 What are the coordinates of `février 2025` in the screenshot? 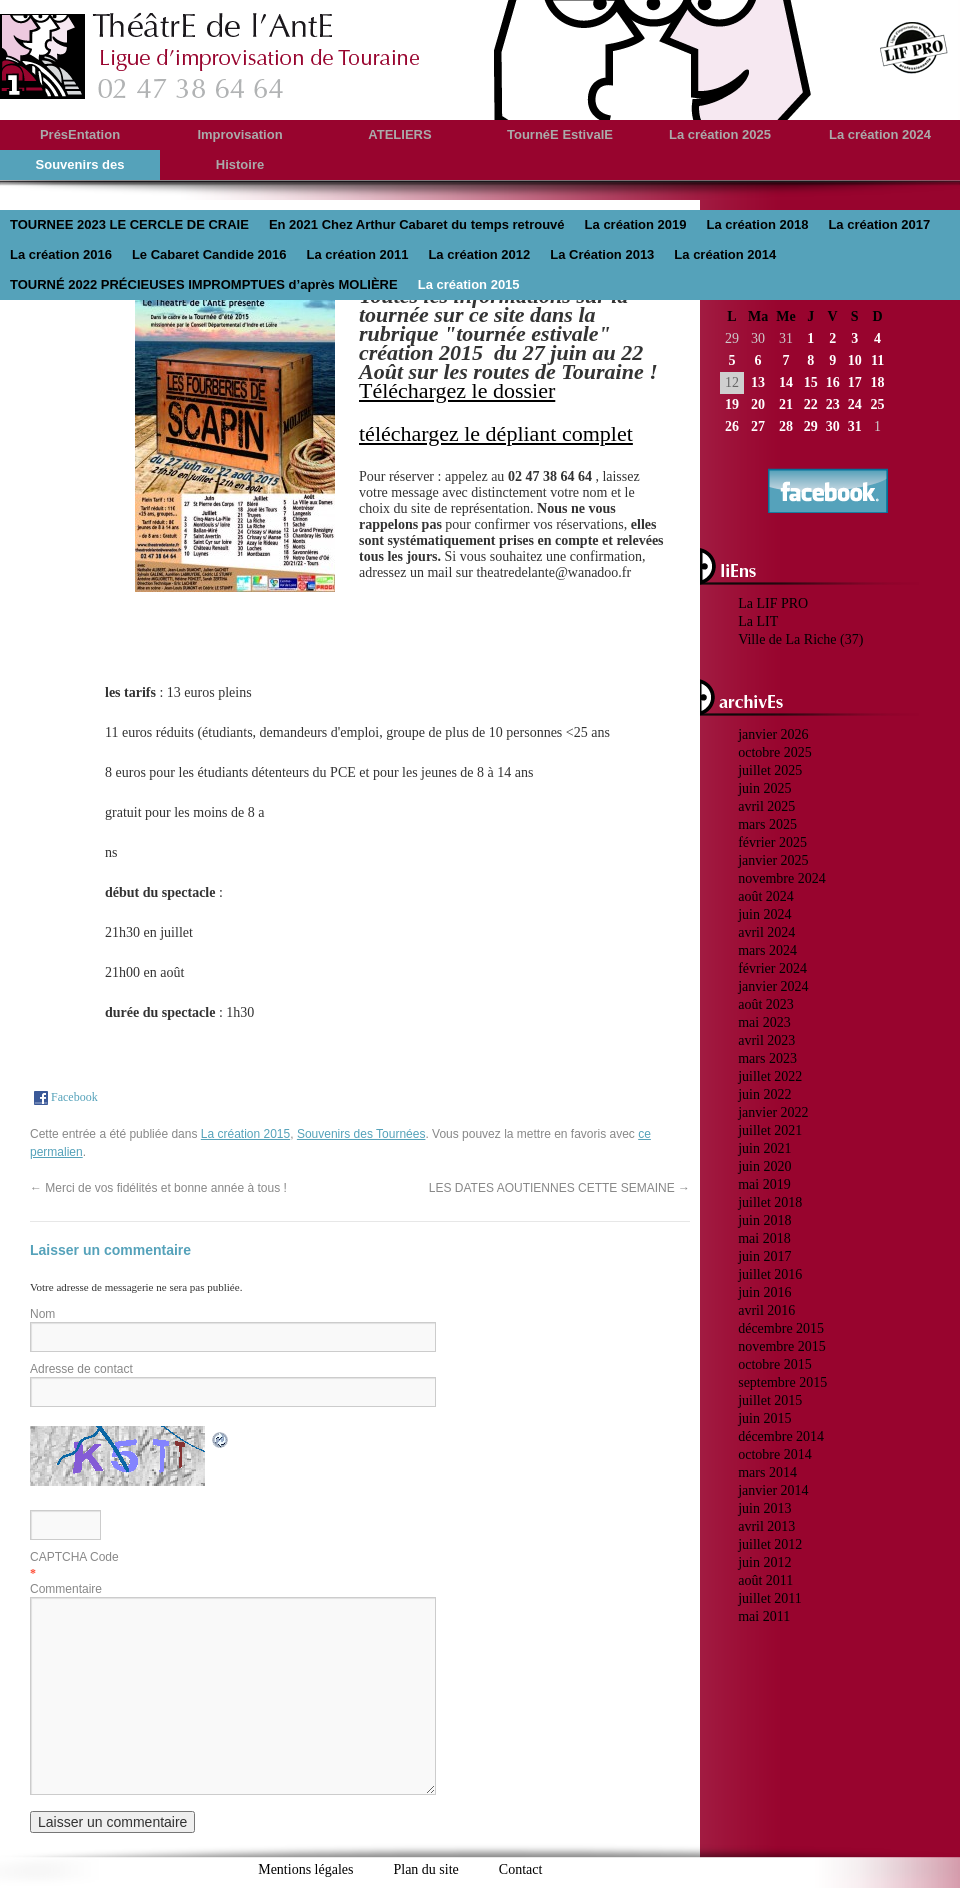 It's located at (772, 842).